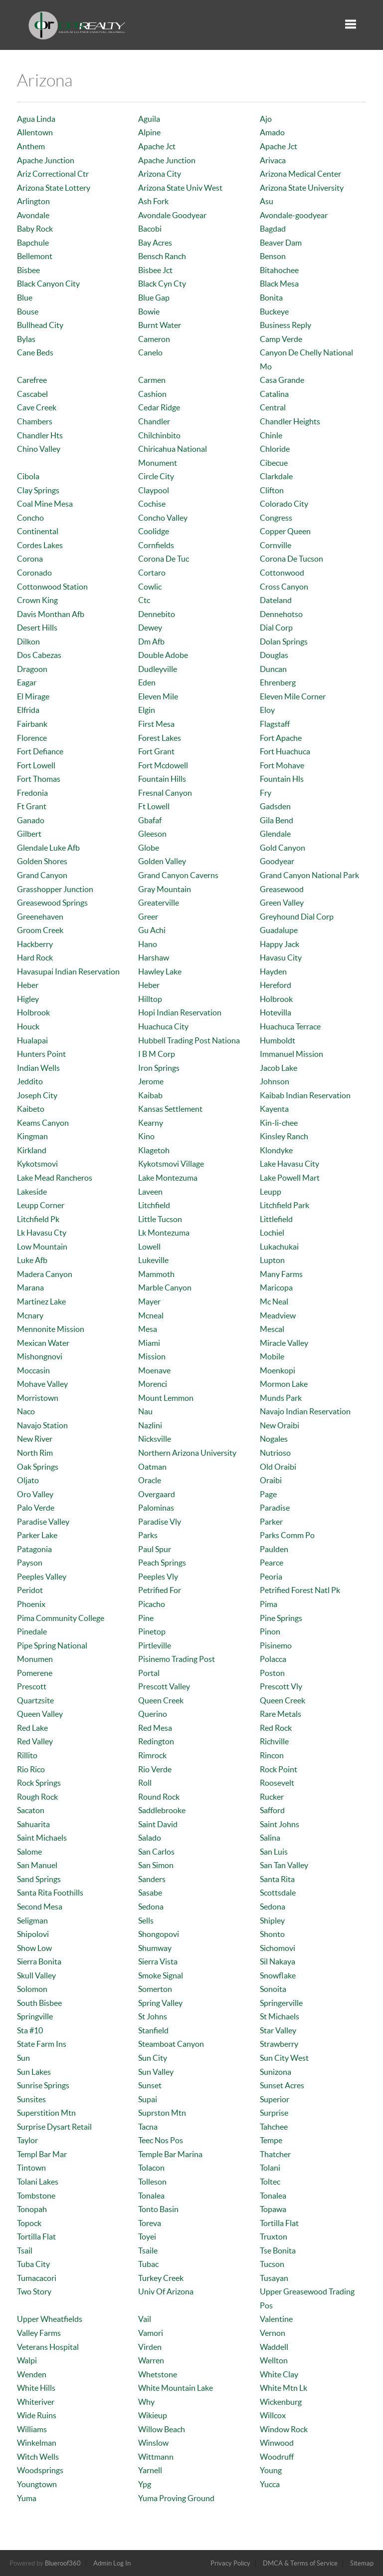  What do you see at coordinates (38, 778) in the screenshot?
I see `Fort Thomas` at bounding box center [38, 778].